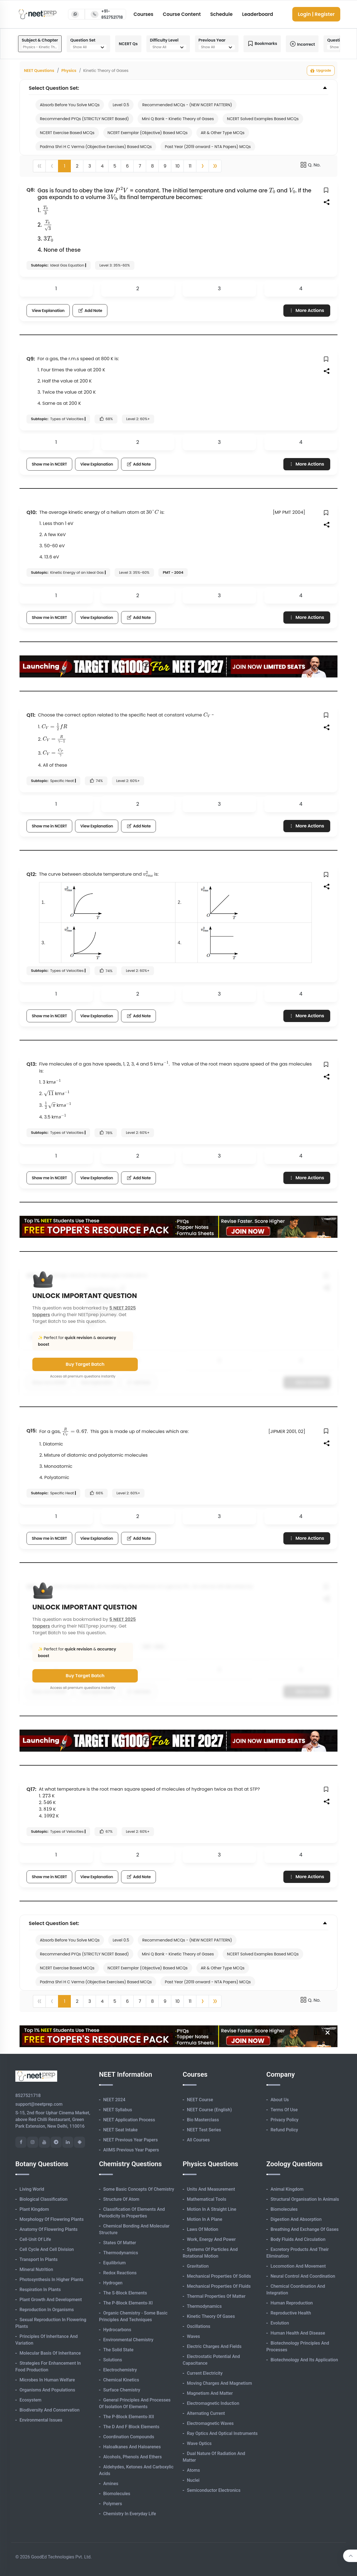 This screenshot has width=357, height=2576. What do you see at coordinates (222, 2433) in the screenshot?
I see `Ray Optics and Optical Instruments` at bounding box center [222, 2433].